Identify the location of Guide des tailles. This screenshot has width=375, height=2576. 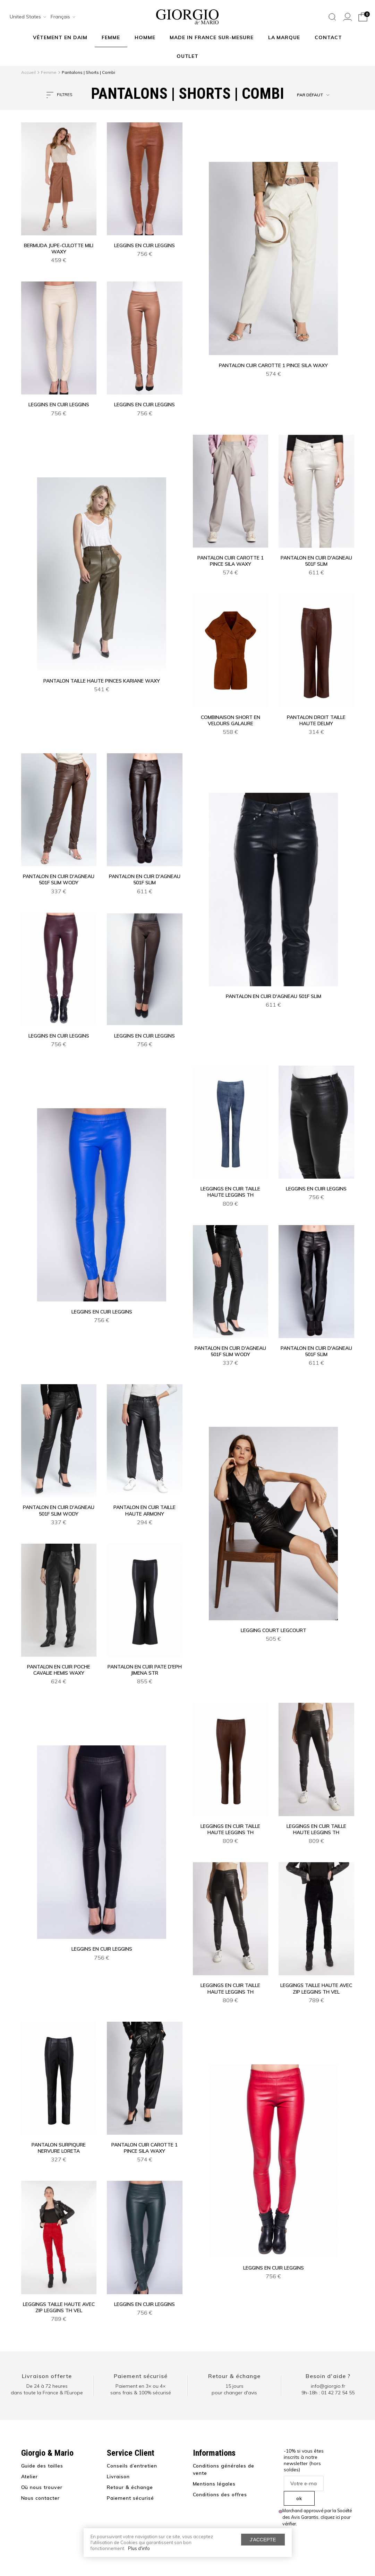
(42, 2466).